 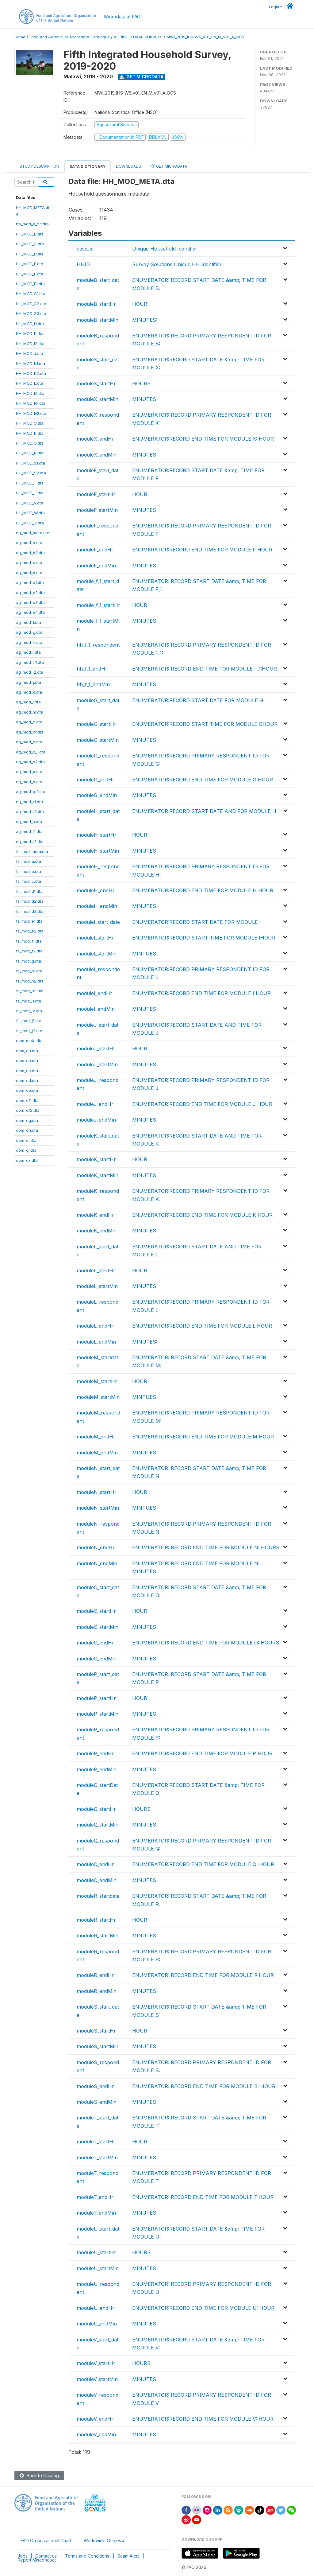 What do you see at coordinates (29, 692) in the screenshot?
I see `ag_mod_k.dta` at bounding box center [29, 692].